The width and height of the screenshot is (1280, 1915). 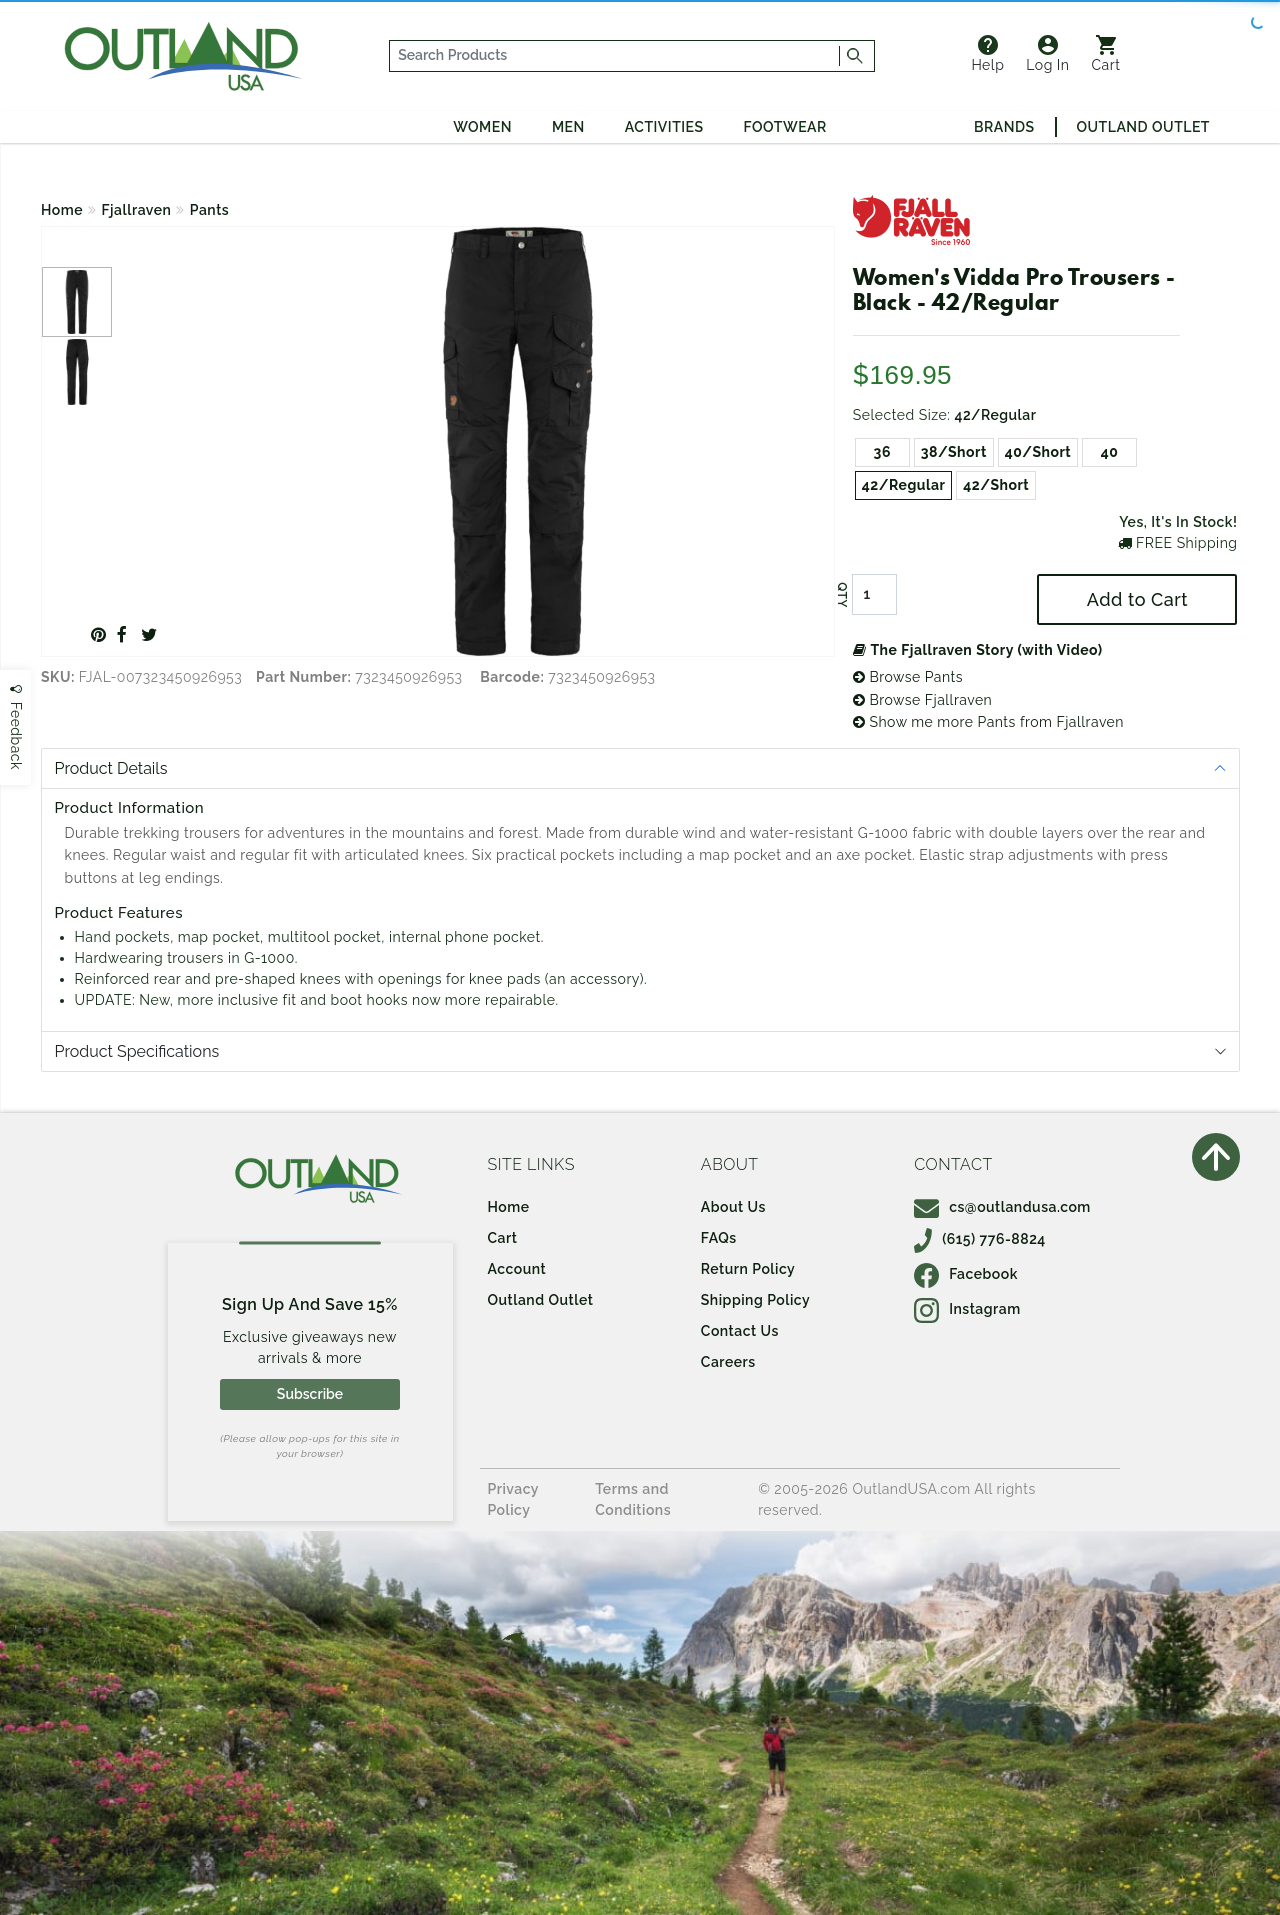 I want to click on Browse Fjallraven, so click(x=922, y=700).